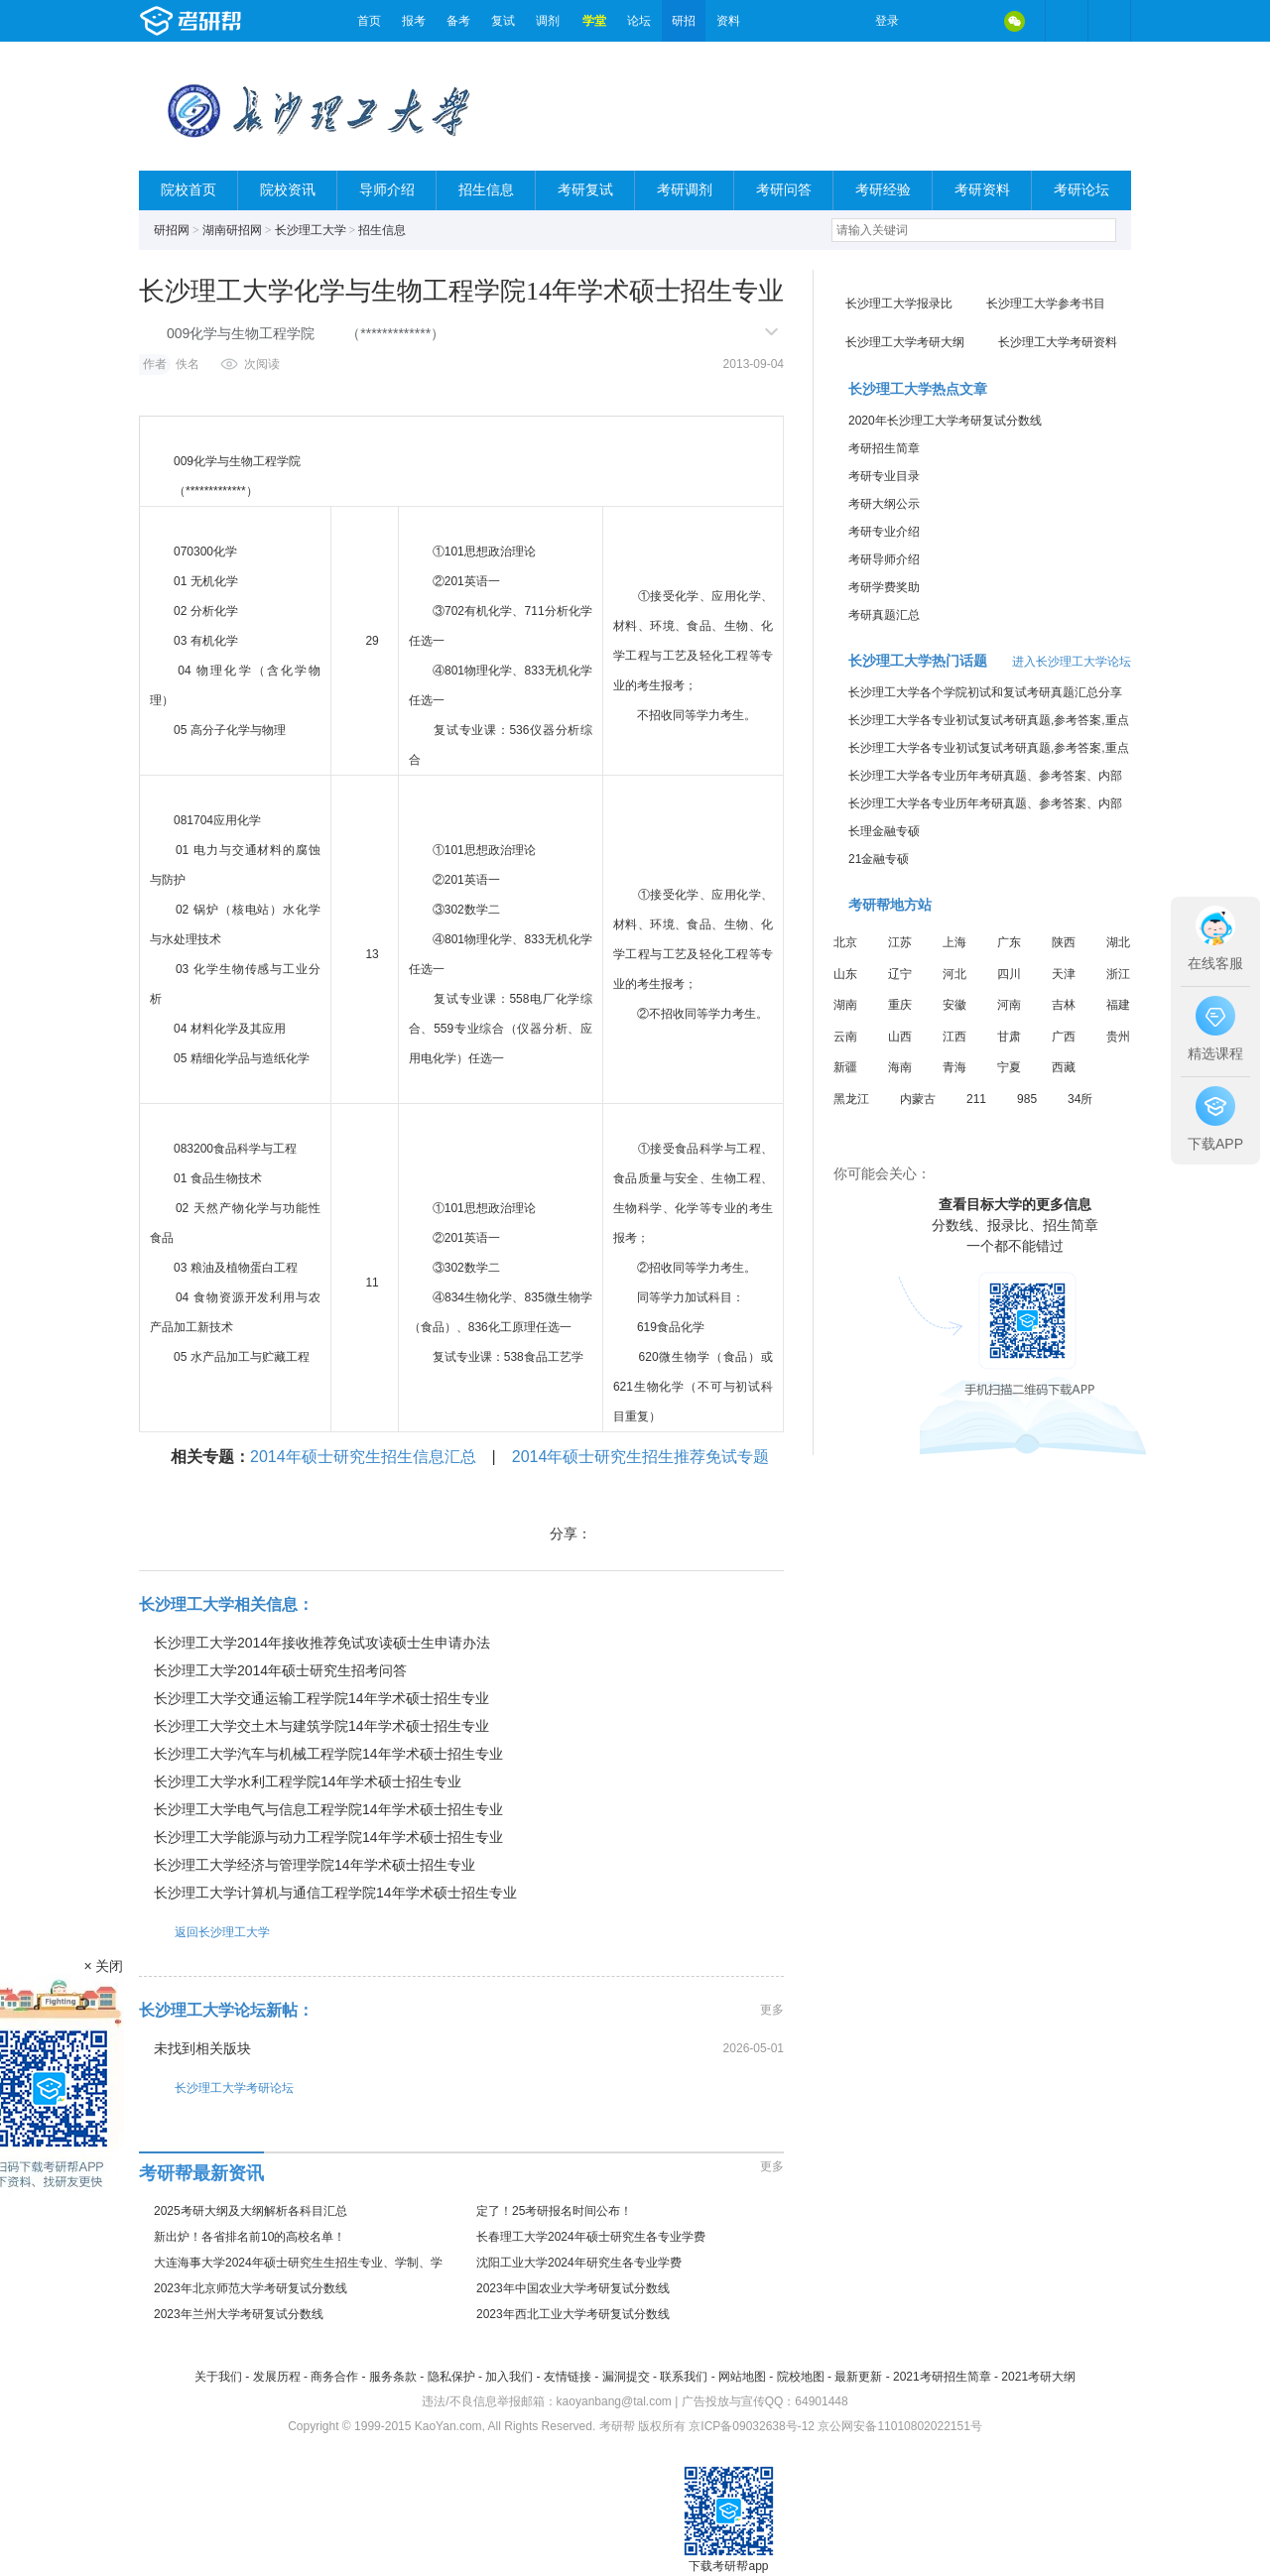 The width and height of the screenshot is (1270, 2576). Describe the element at coordinates (458, 21) in the screenshot. I see `备考` at that location.